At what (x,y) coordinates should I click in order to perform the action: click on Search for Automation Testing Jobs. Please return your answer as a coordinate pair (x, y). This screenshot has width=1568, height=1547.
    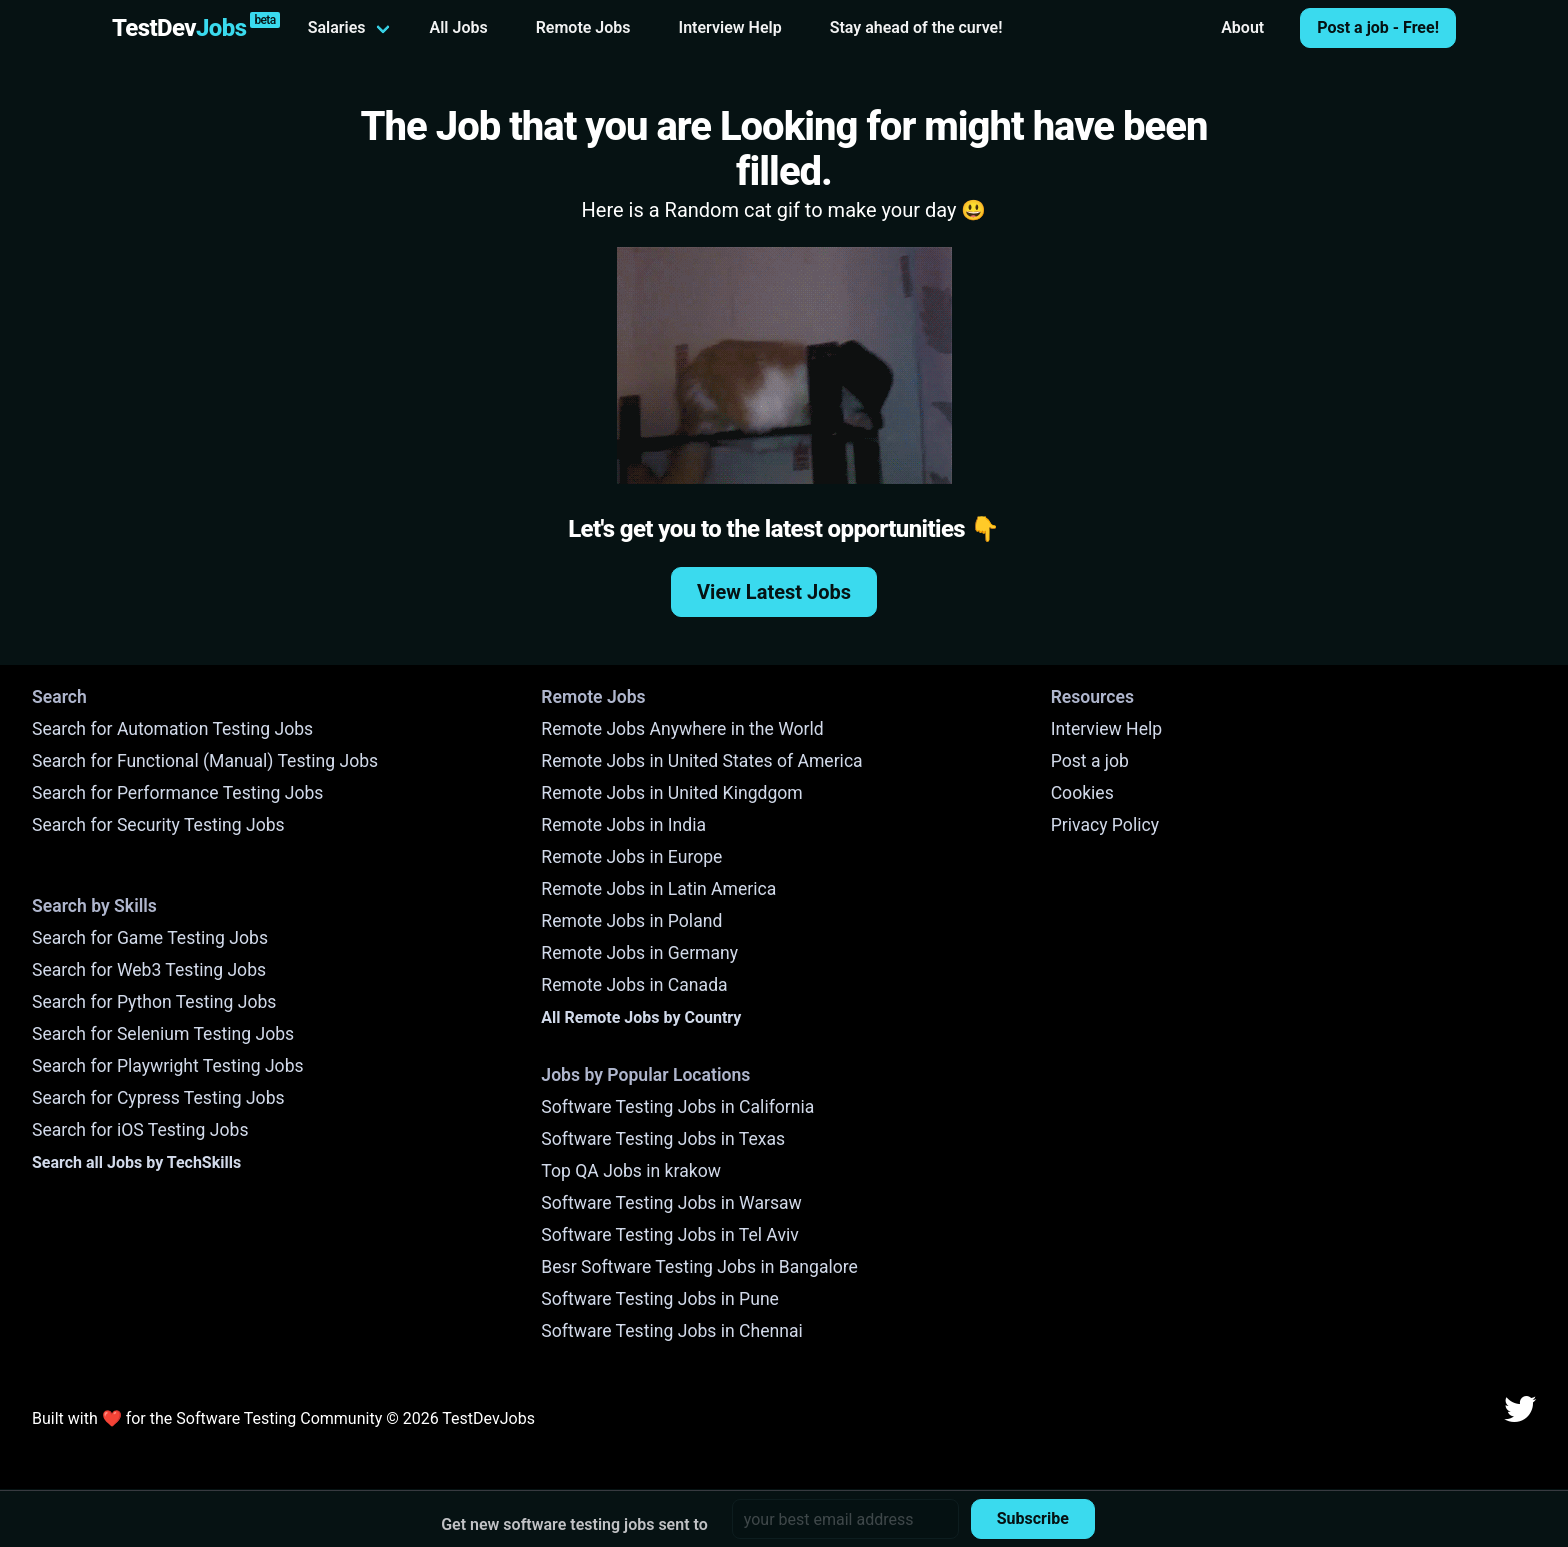
    Looking at the image, I should click on (172, 729).